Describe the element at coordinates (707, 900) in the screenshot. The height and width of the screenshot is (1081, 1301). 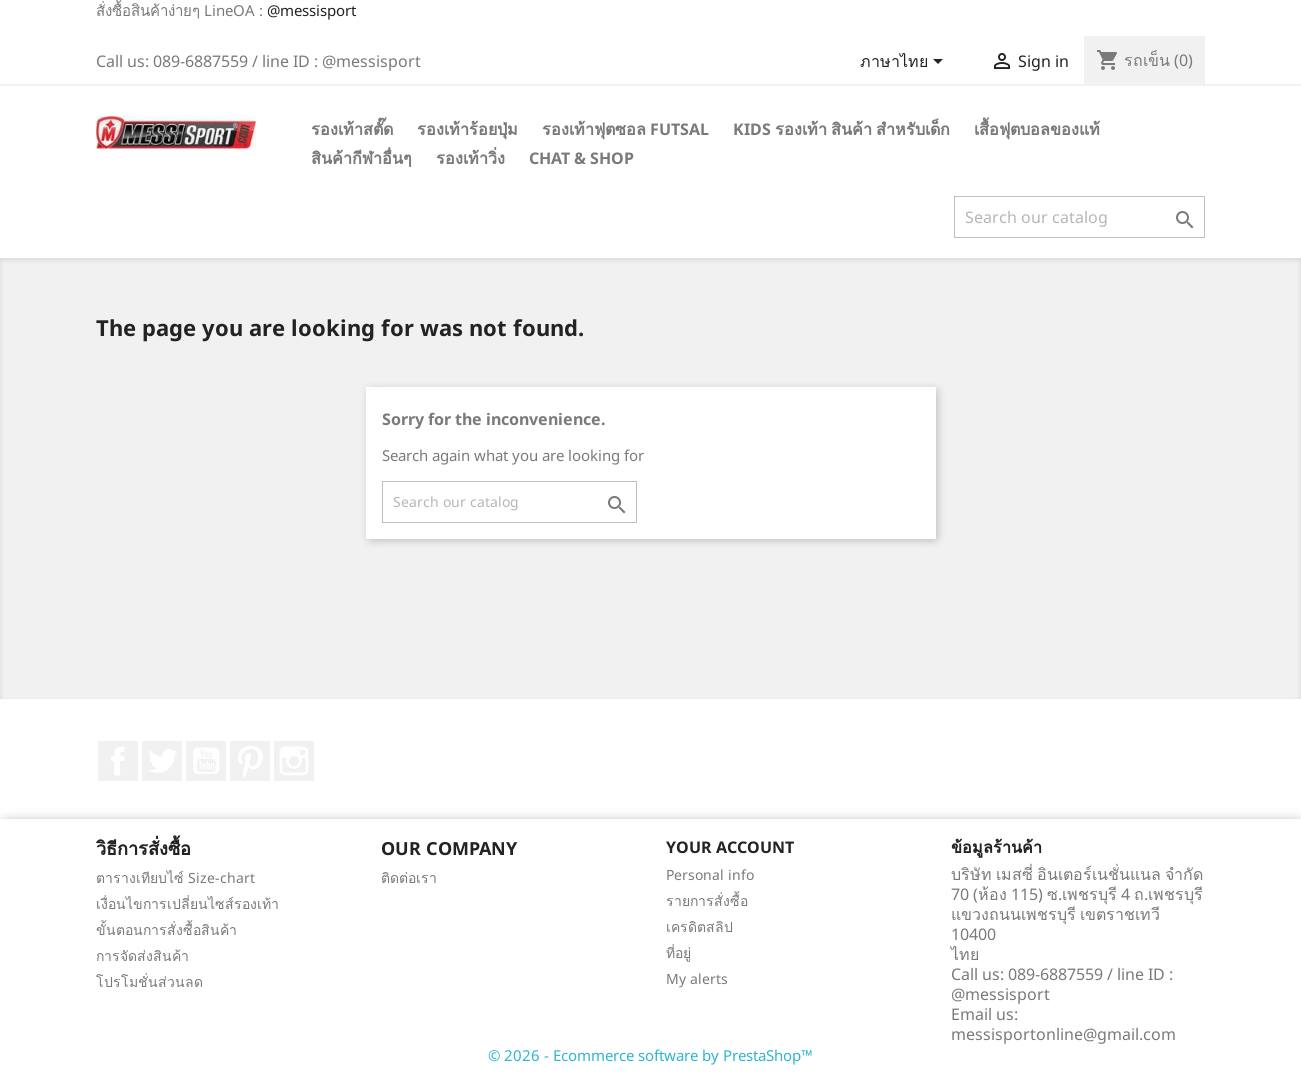
I see `รายการสั่งซื้อ` at that location.